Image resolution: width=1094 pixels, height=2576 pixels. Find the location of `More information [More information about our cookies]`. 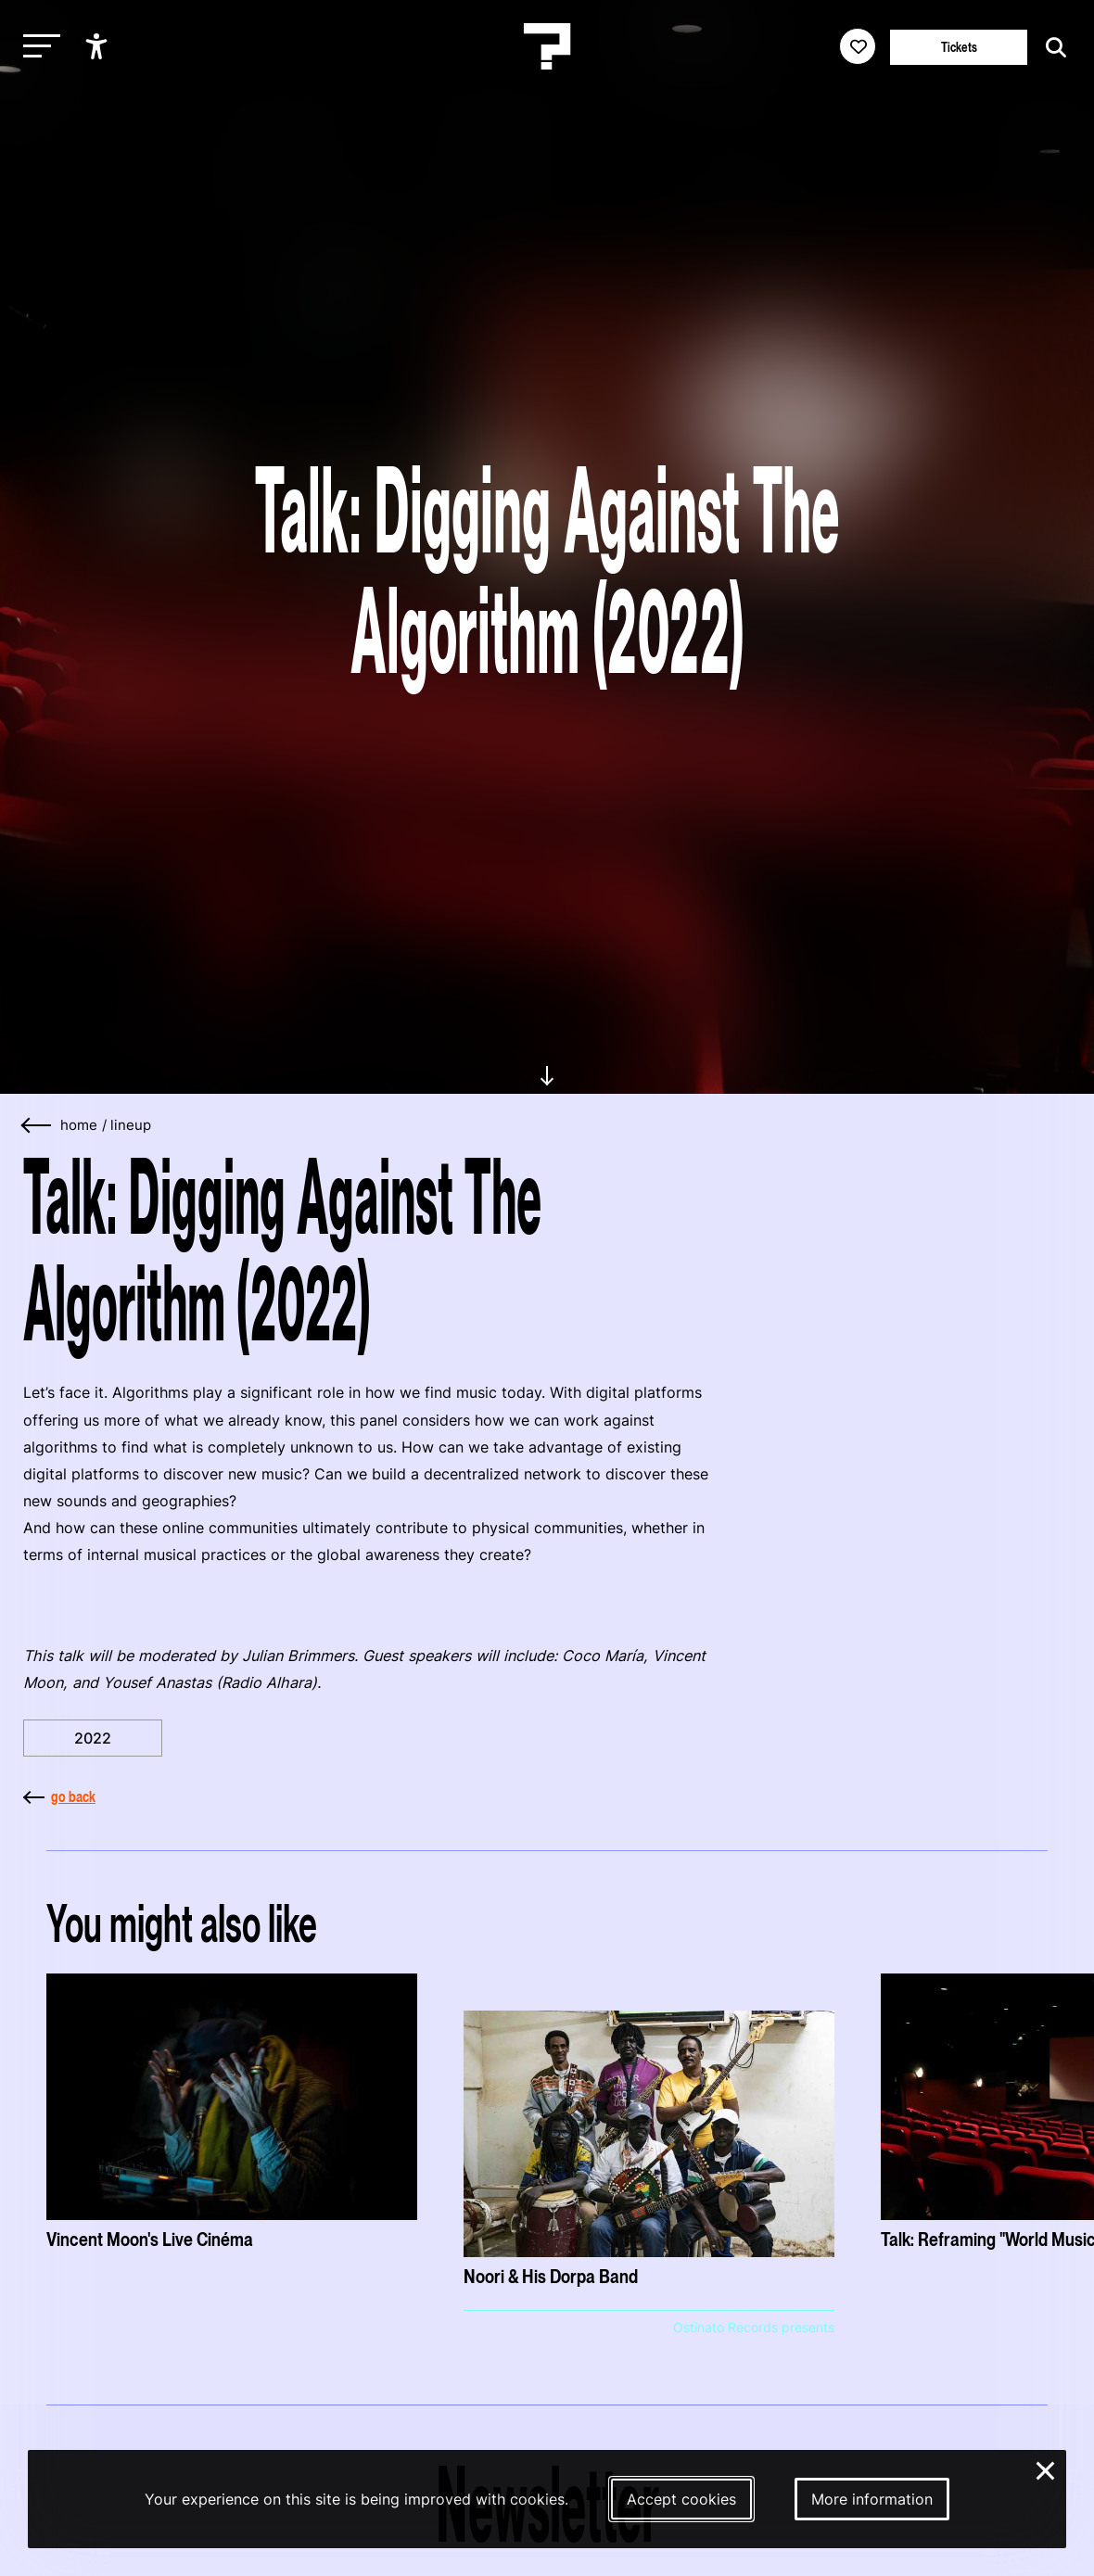

More information [More information about our cookies] is located at coordinates (872, 2499).